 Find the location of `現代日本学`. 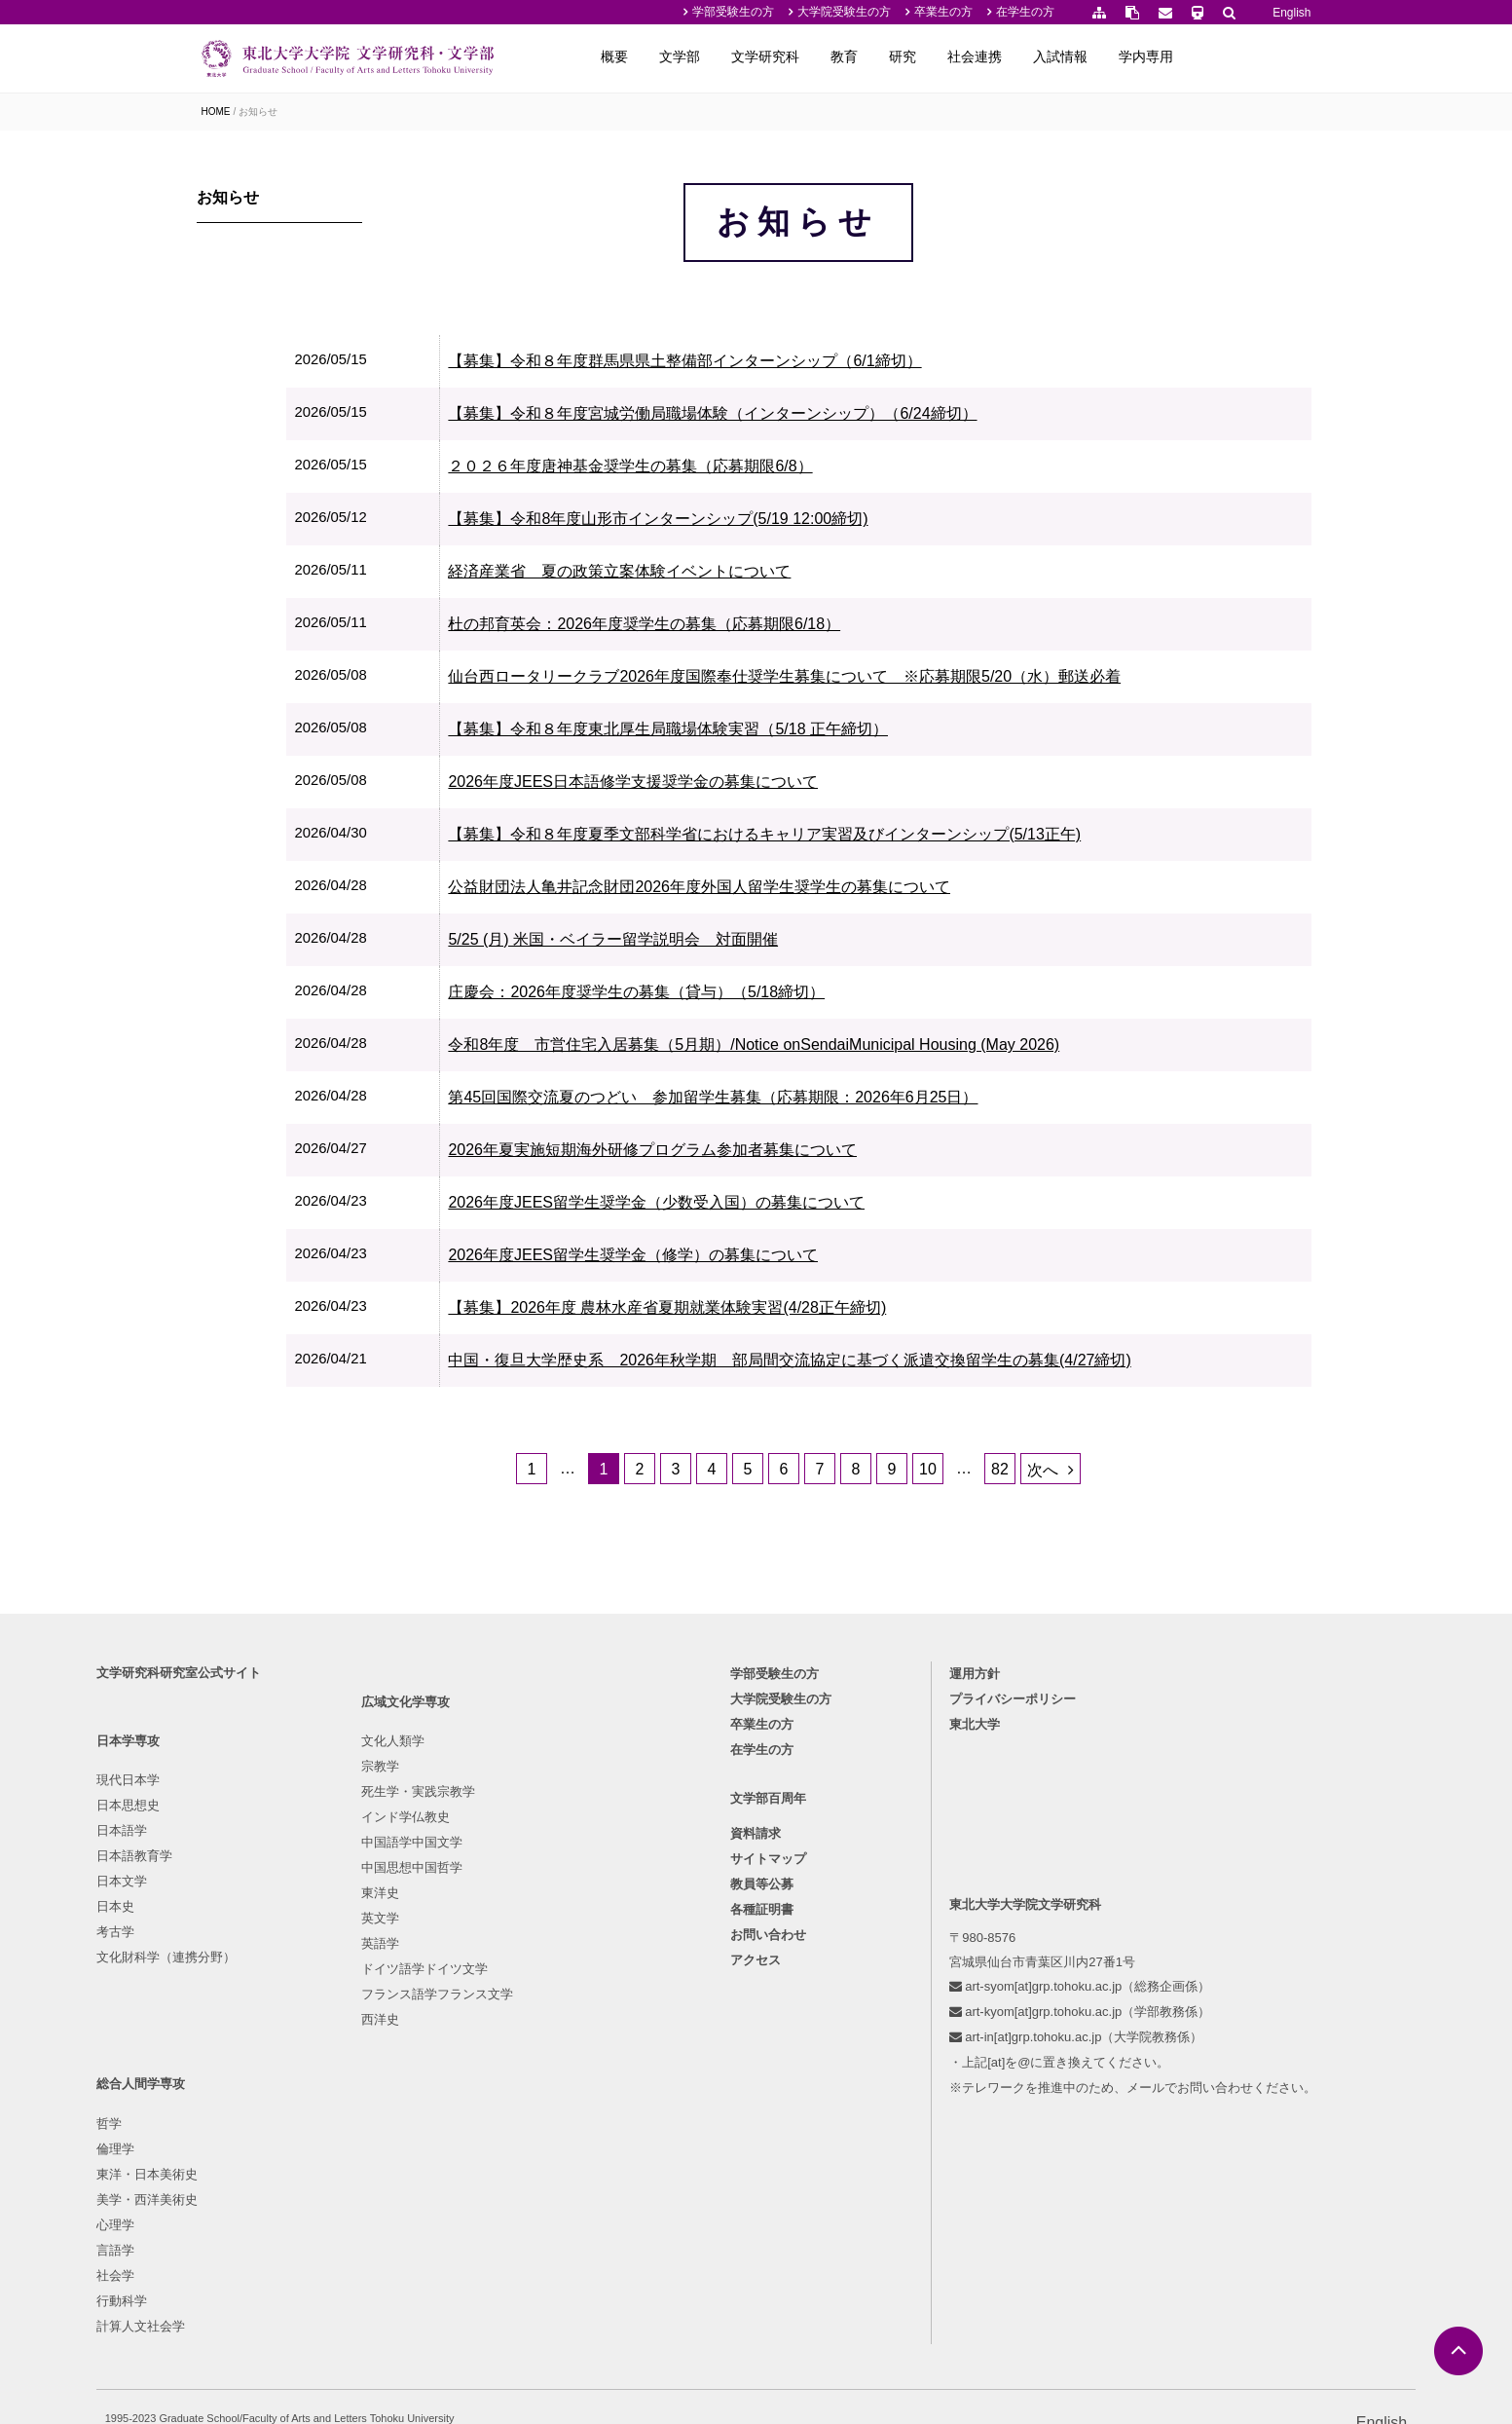

現代日本学 is located at coordinates (233, 1948).